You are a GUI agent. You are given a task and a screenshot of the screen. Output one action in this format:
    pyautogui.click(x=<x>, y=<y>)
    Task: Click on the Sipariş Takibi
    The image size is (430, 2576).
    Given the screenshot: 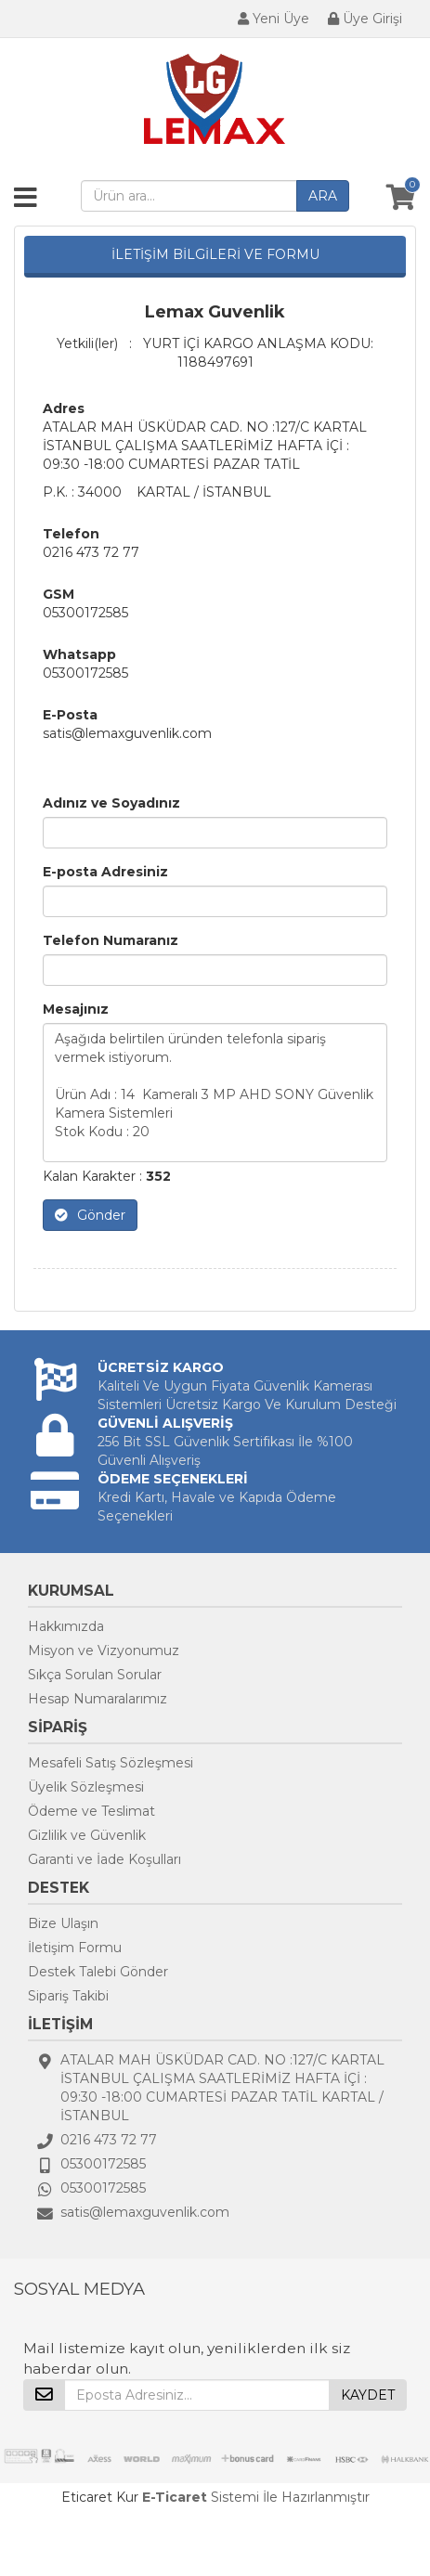 What is the action you would take?
    pyautogui.click(x=68, y=1995)
    